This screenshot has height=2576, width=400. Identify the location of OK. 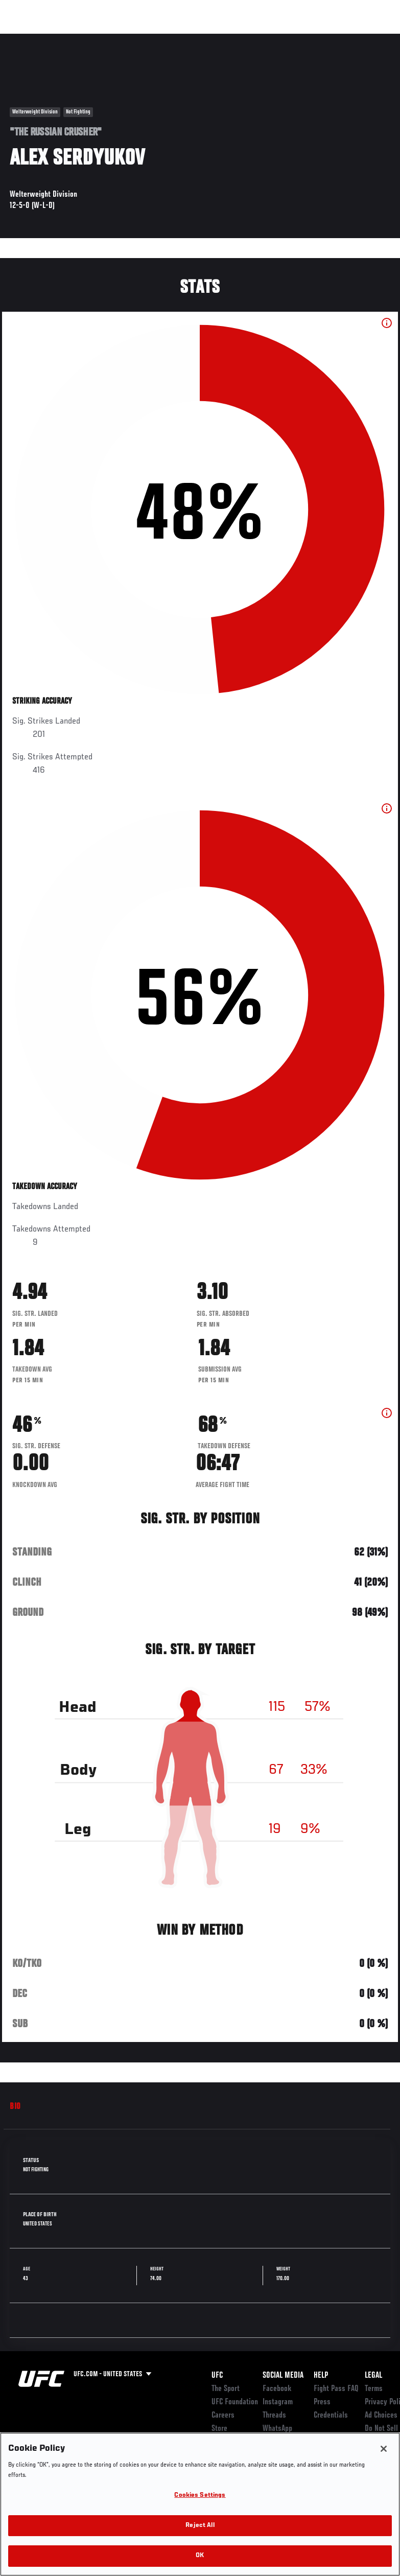
(200, 2555).